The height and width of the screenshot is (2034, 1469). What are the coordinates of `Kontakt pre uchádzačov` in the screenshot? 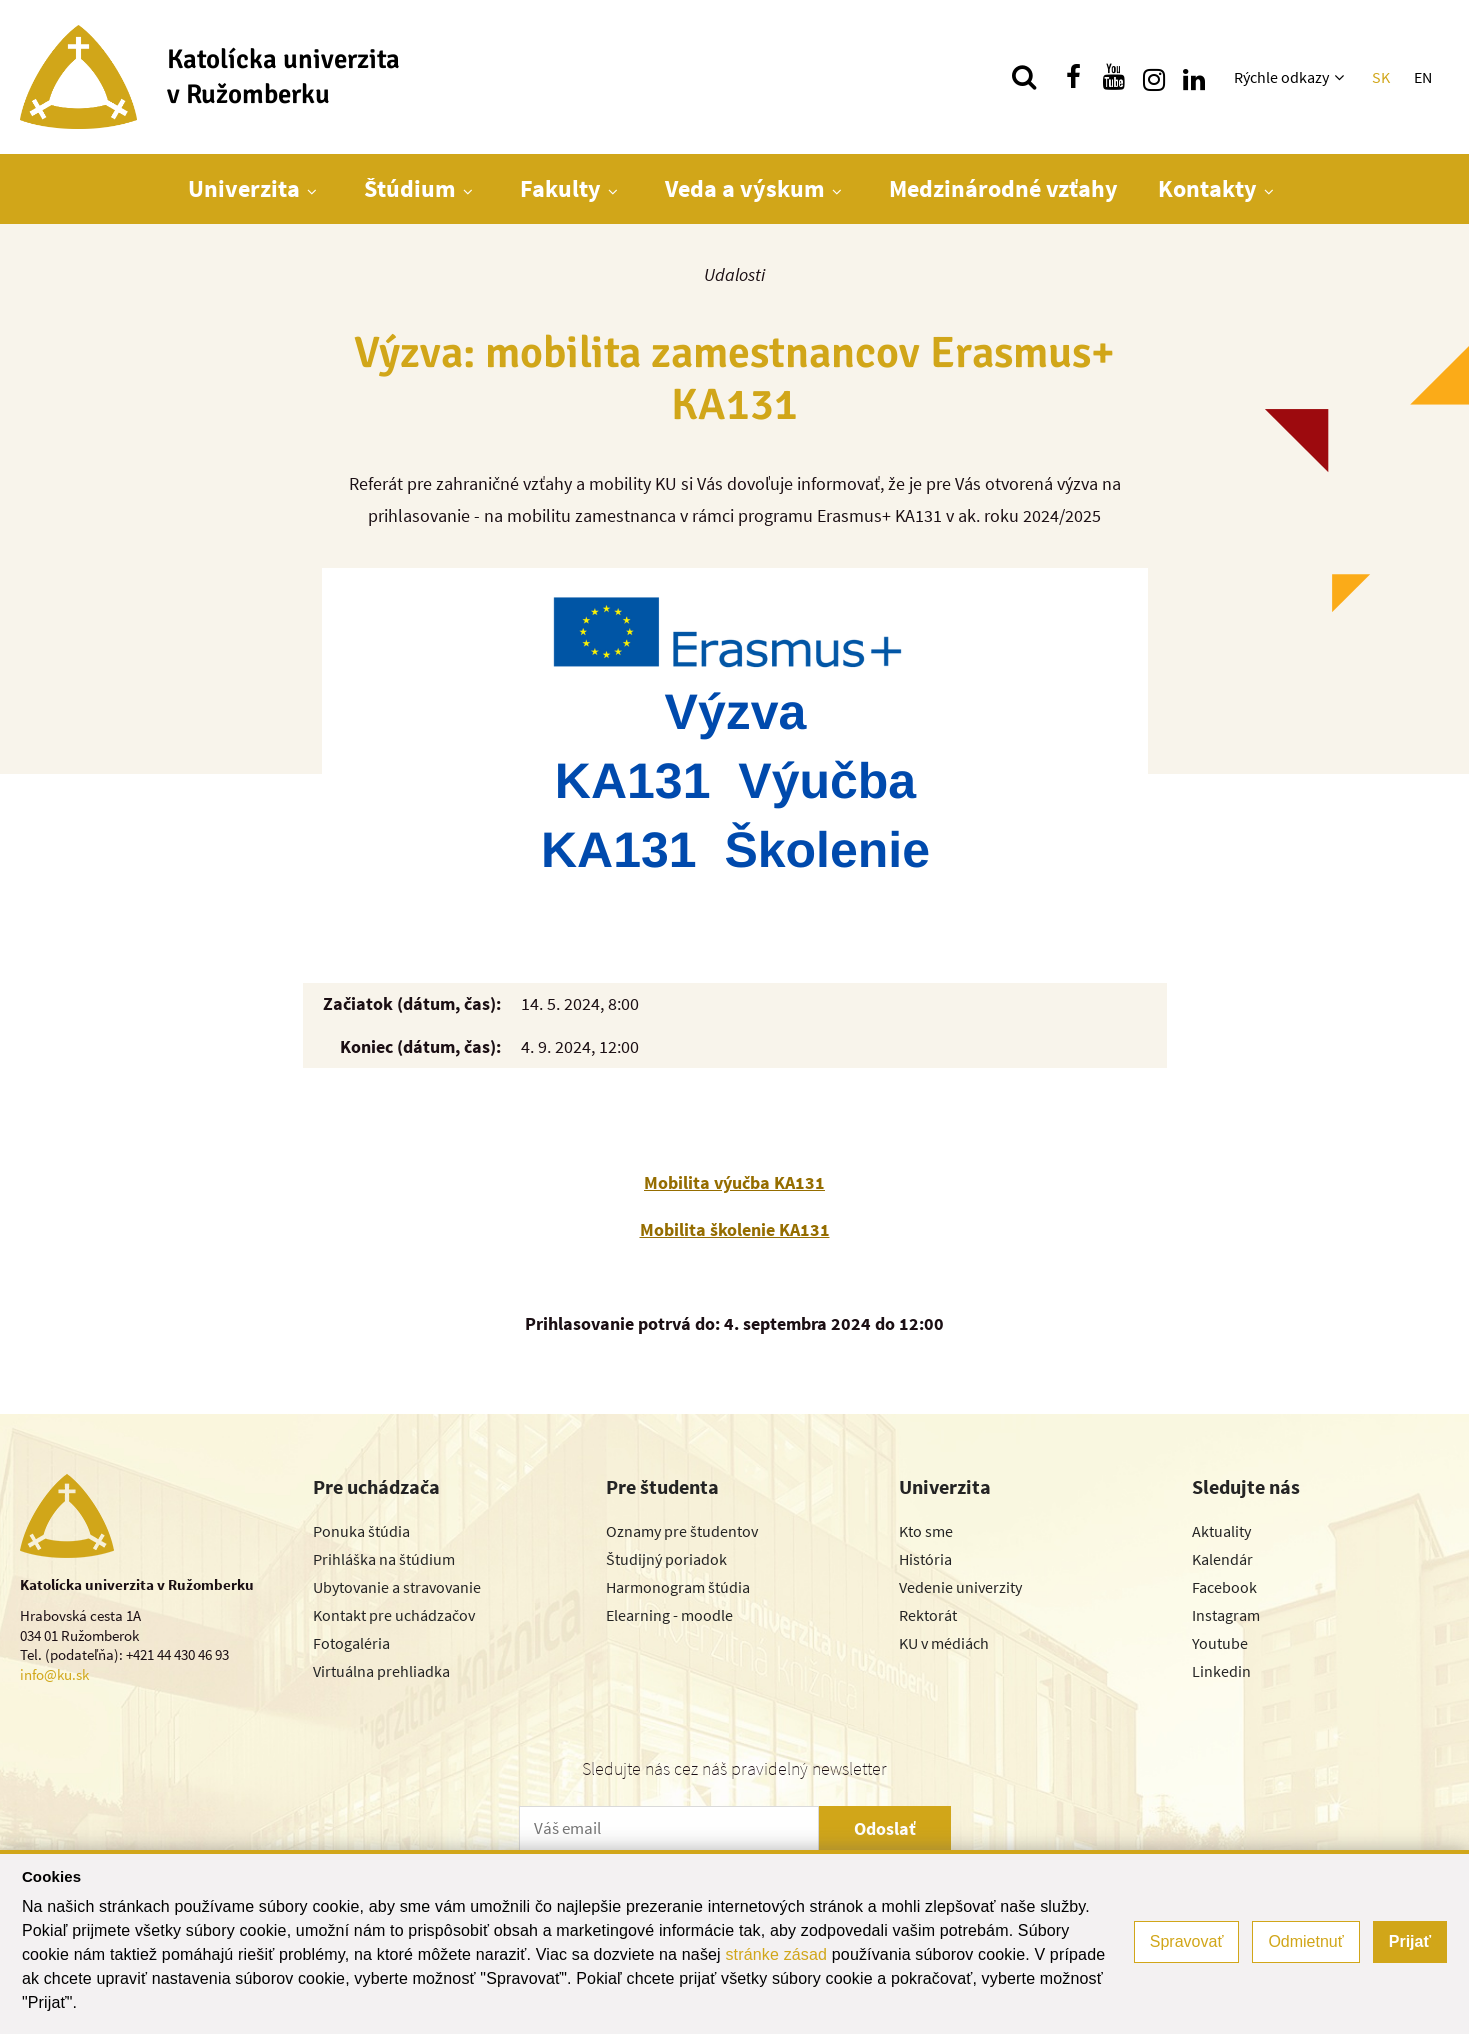 It's located at (394, 1615).